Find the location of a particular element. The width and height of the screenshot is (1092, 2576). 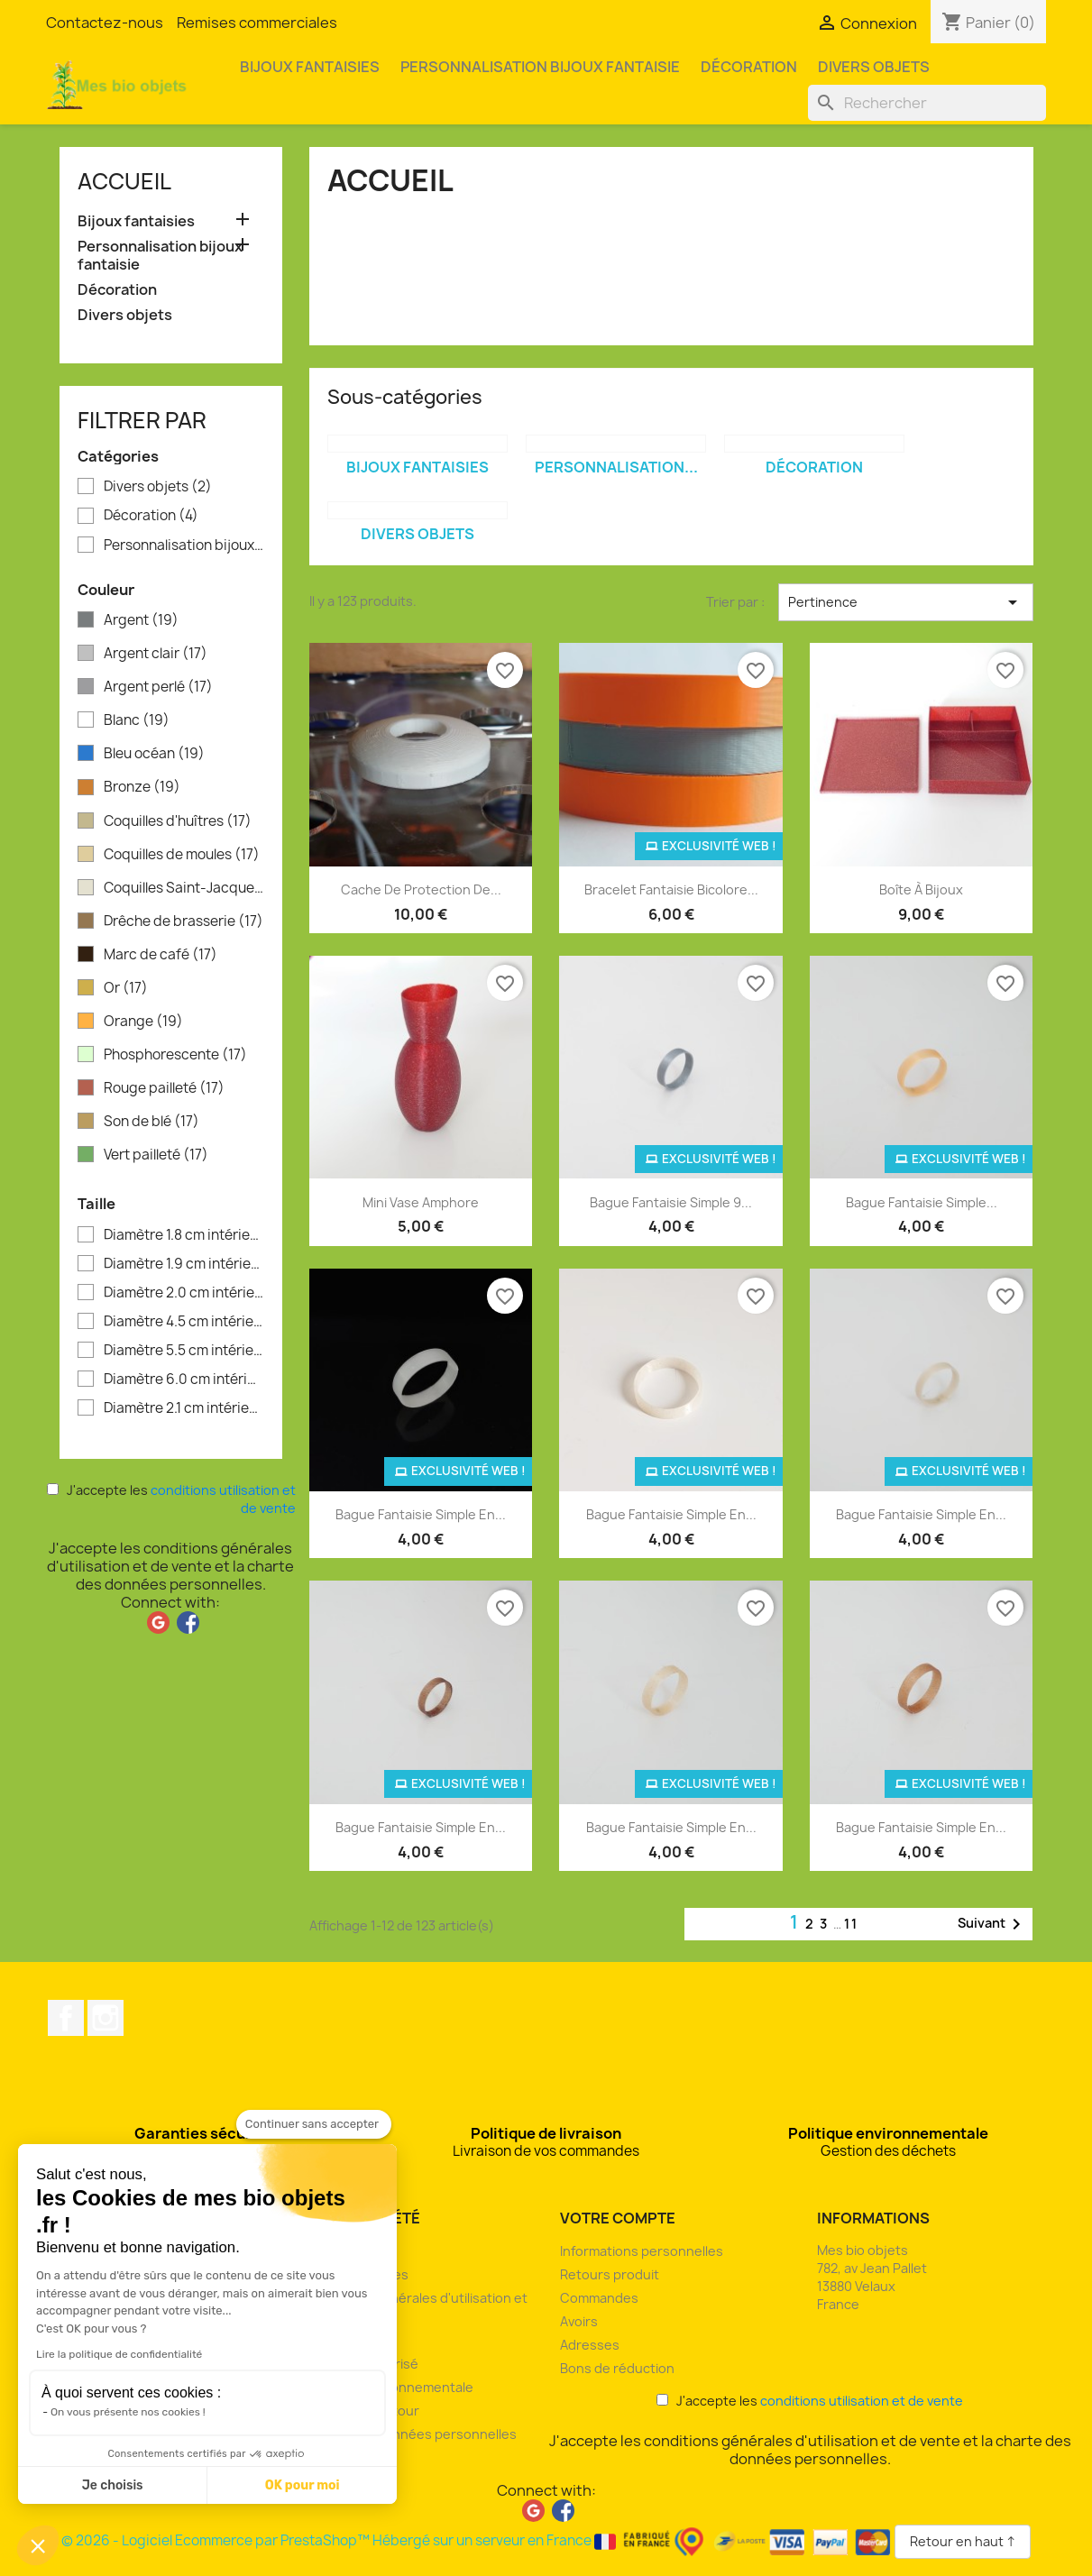

J'accepte les is located at coordinates (171, 1499).